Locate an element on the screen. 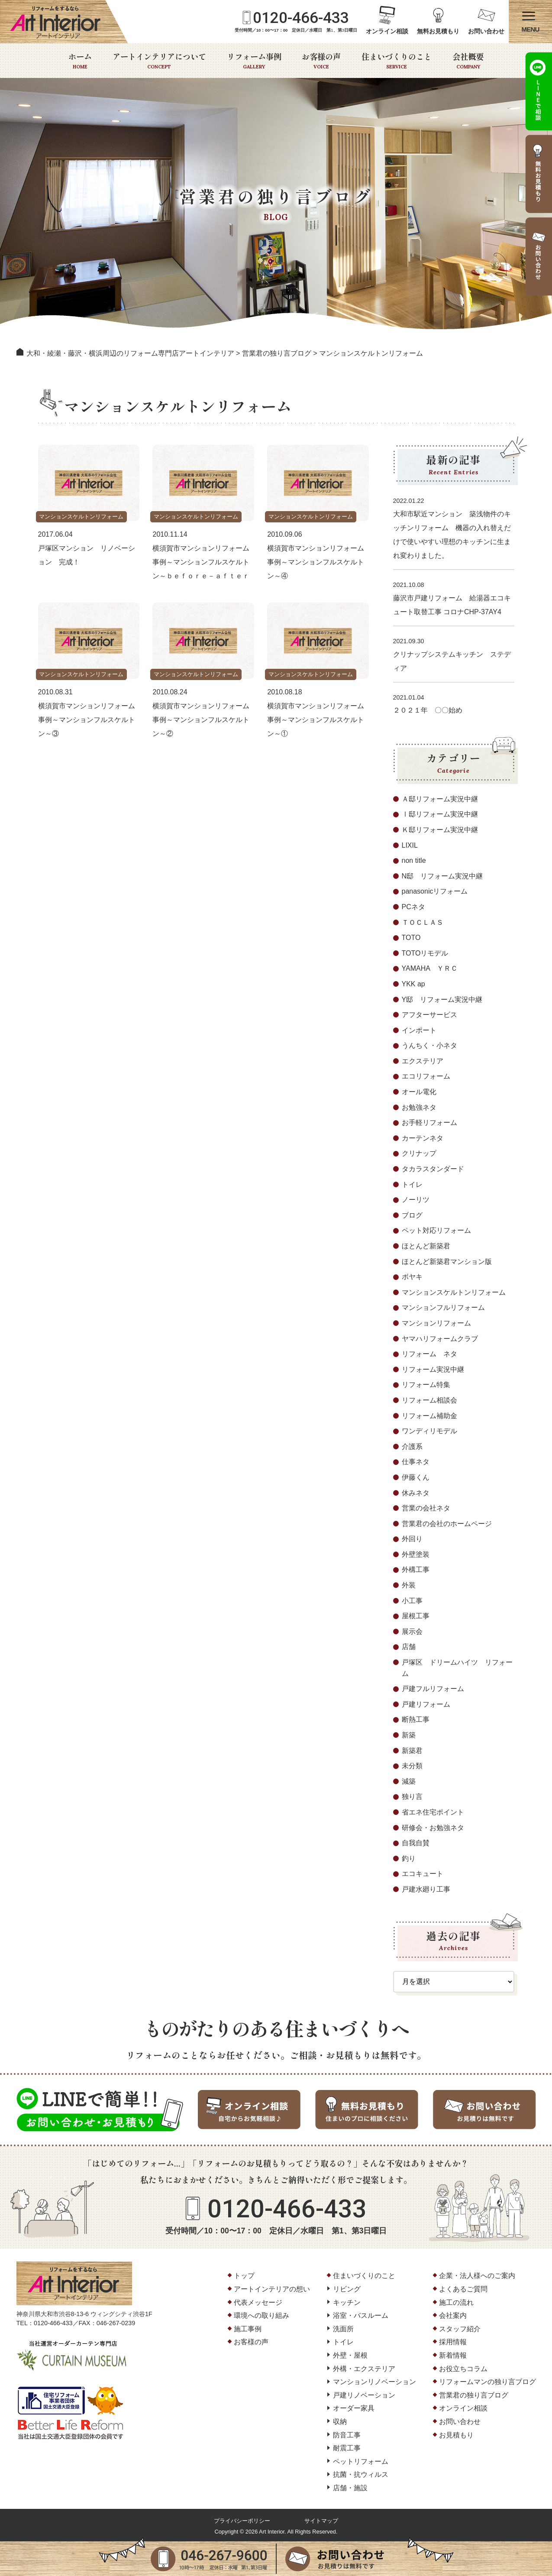 Image resolution: width=552 pixels, height=2576 pixels. 住まいづくりのこと is located at coordinates (397, 60).